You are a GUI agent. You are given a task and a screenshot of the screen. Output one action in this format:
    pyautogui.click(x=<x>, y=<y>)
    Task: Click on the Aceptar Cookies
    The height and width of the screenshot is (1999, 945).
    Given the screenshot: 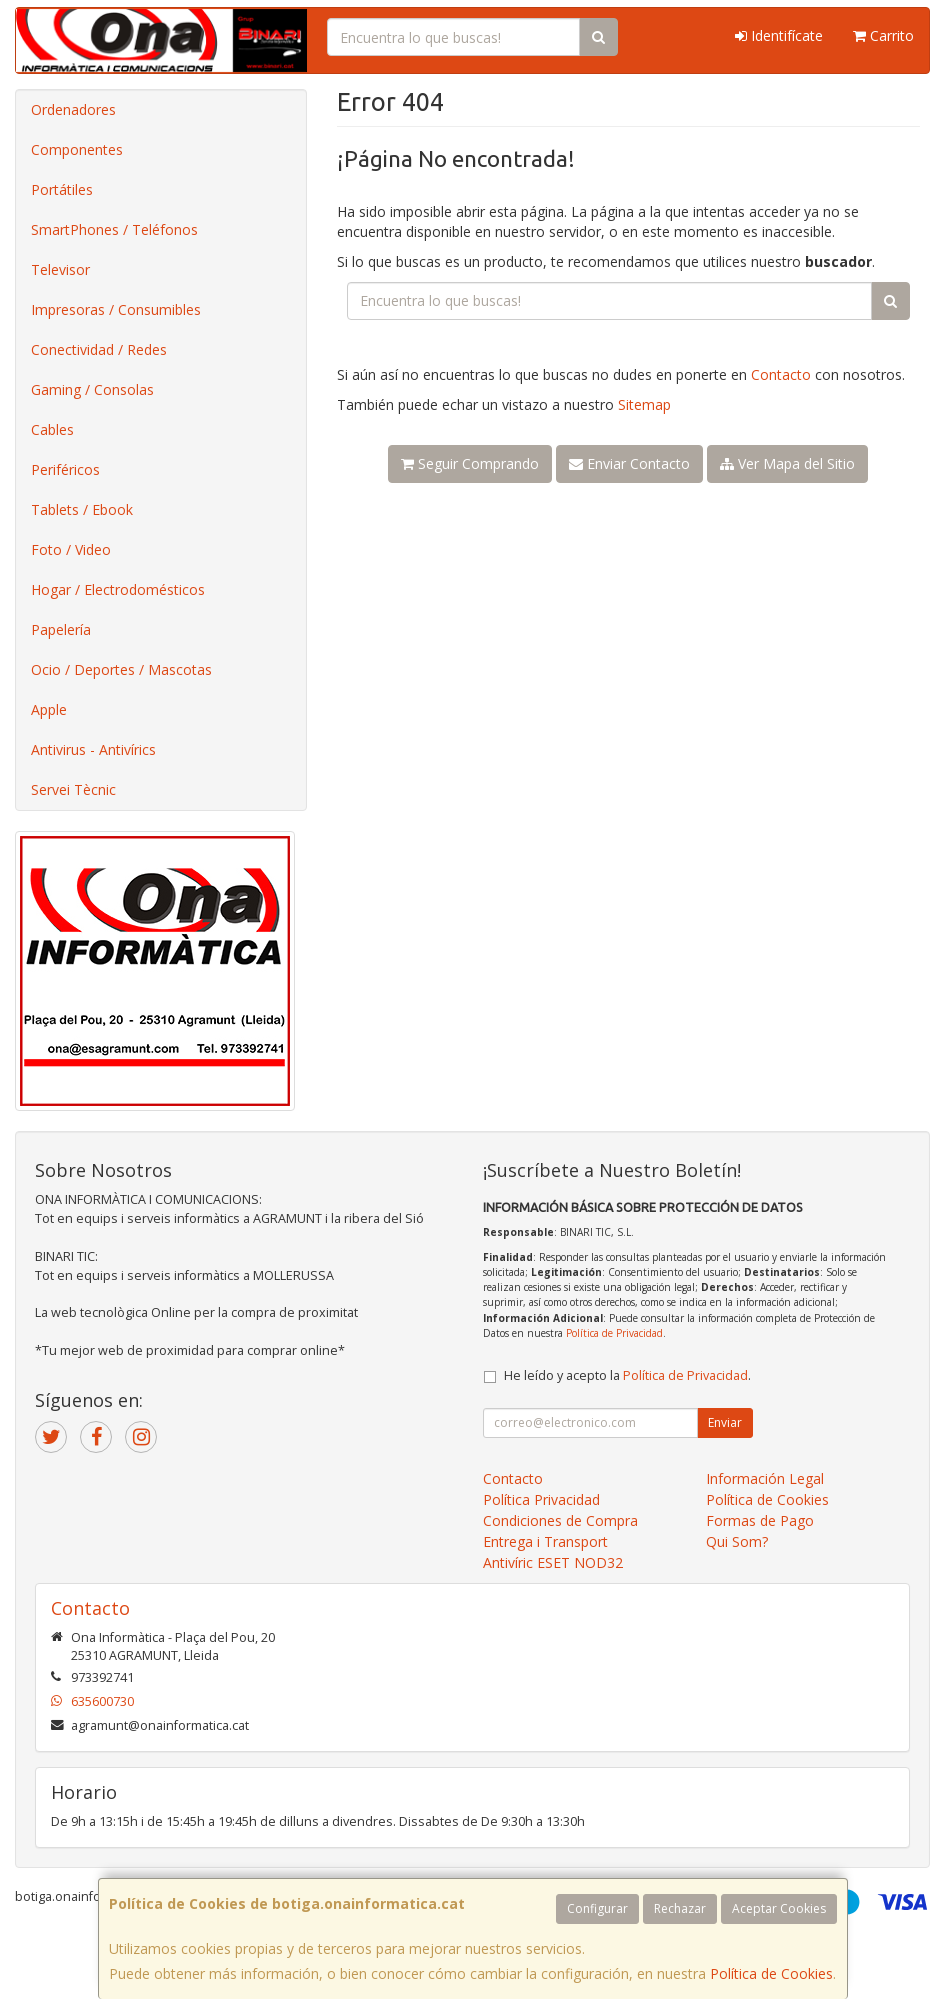 What is the action you would take?
    pyautogui.click(x=779, y=1908)
    